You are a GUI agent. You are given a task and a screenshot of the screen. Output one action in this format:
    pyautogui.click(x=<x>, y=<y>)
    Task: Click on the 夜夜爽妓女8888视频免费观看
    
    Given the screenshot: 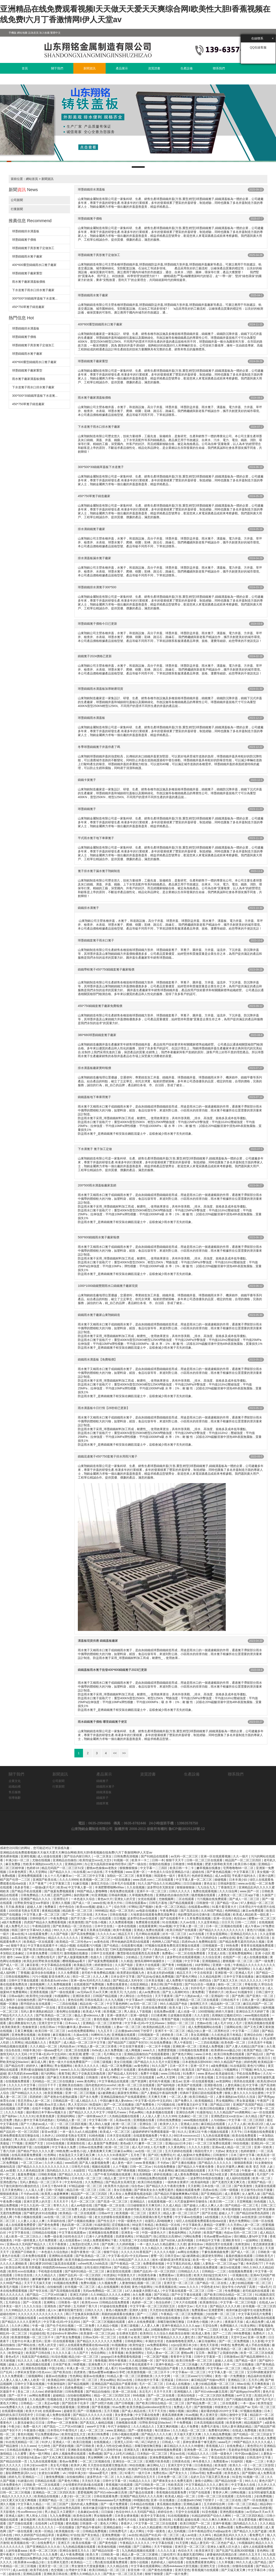 What is the action you would take?
    pyautogui.click(x=162, y=2449)
    